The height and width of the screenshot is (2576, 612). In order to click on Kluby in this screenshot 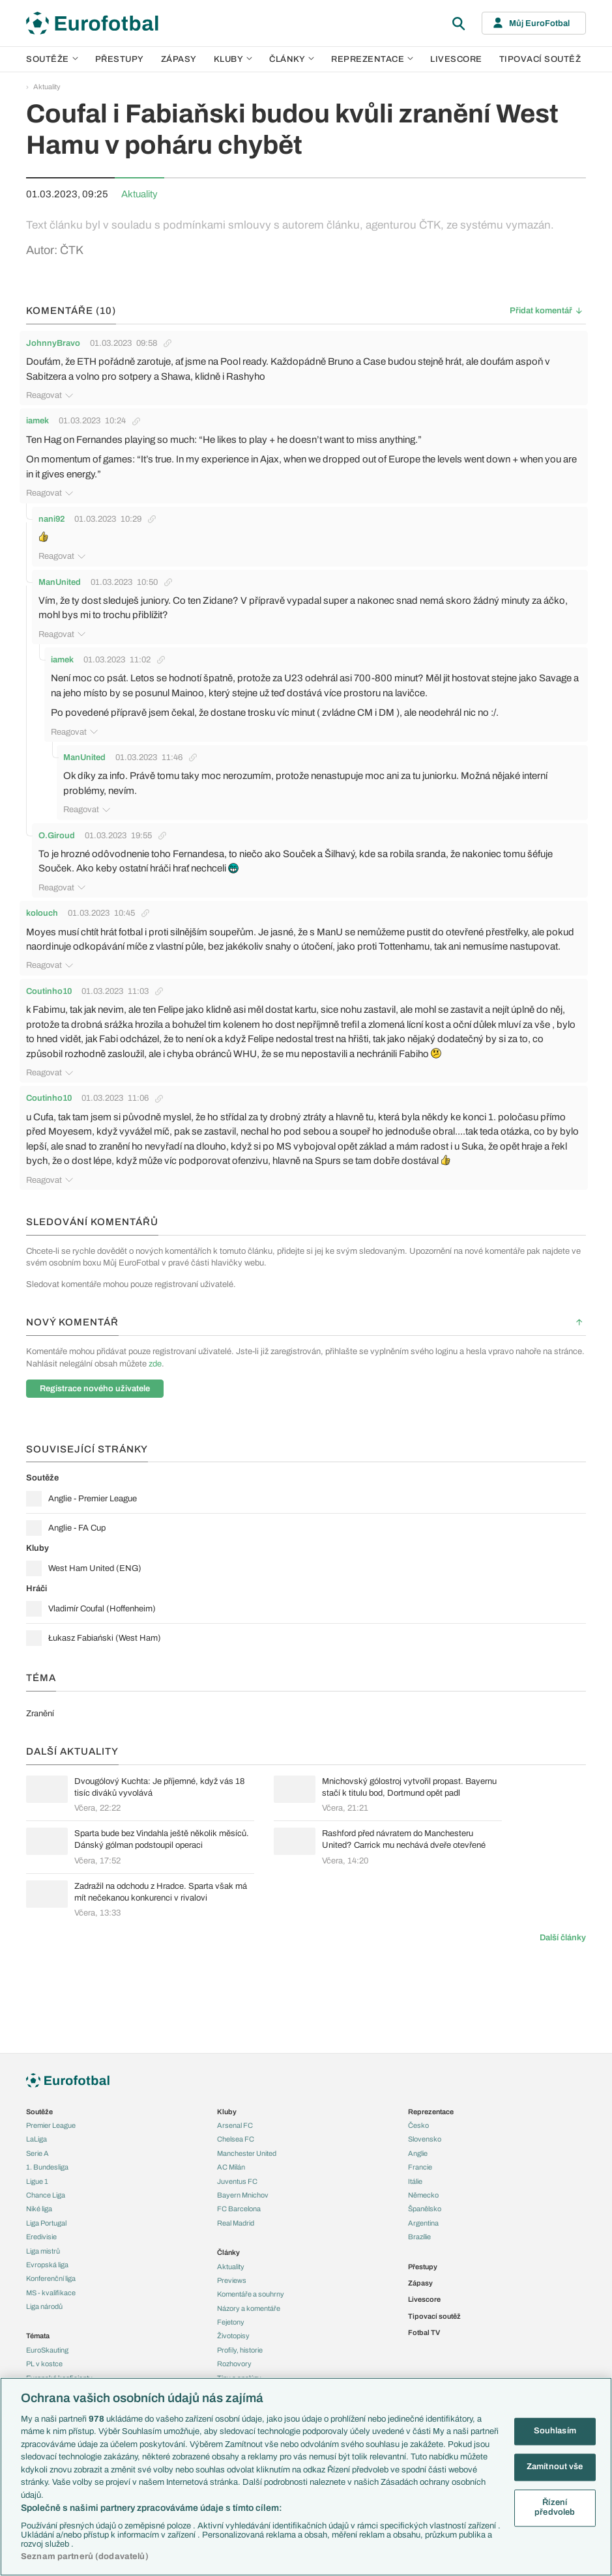, I will do `click(233, 59)`.